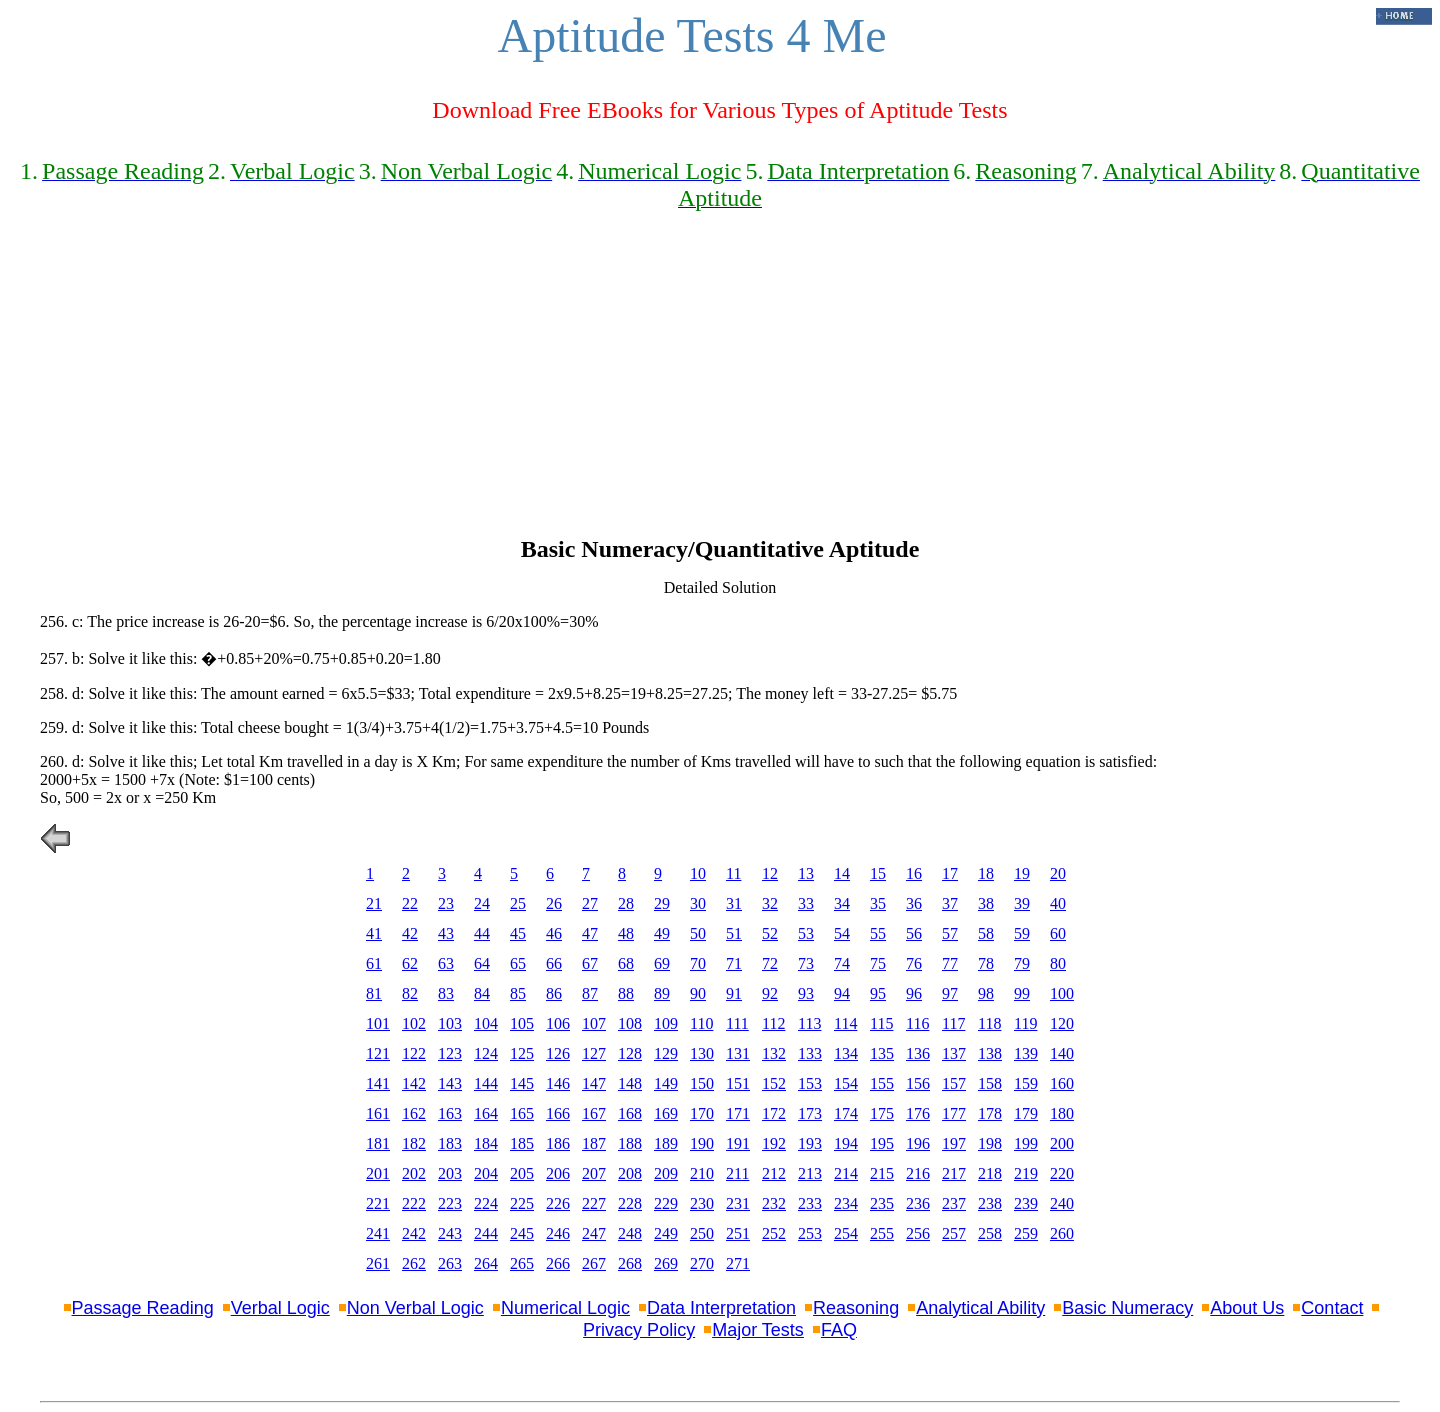  I want to click on 216, so click(918, 1173).